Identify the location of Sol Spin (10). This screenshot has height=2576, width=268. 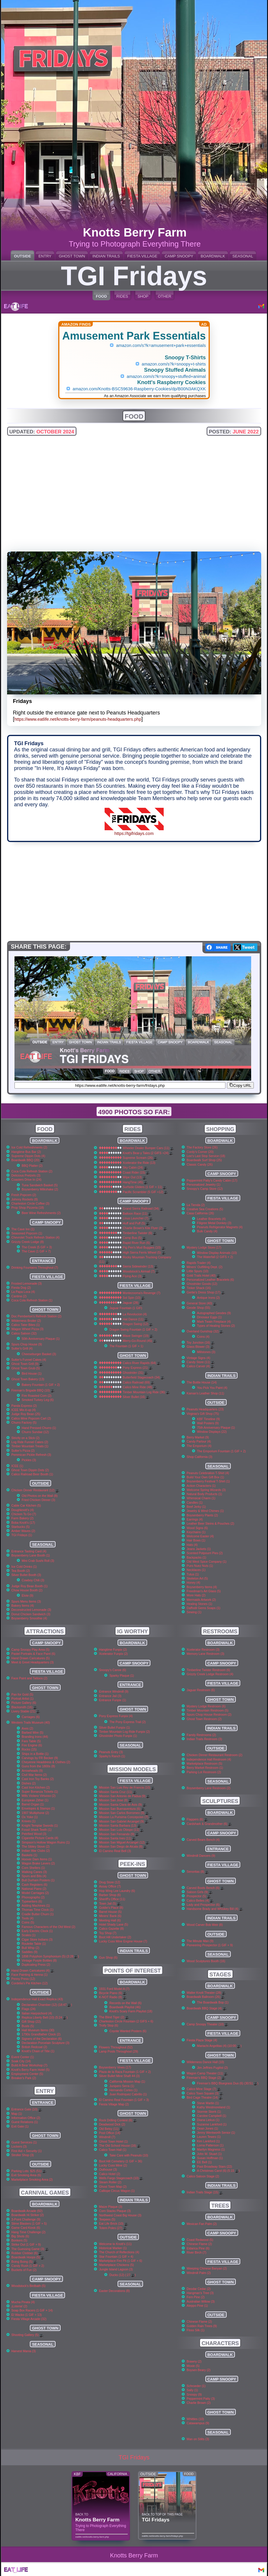
(134, 1297).